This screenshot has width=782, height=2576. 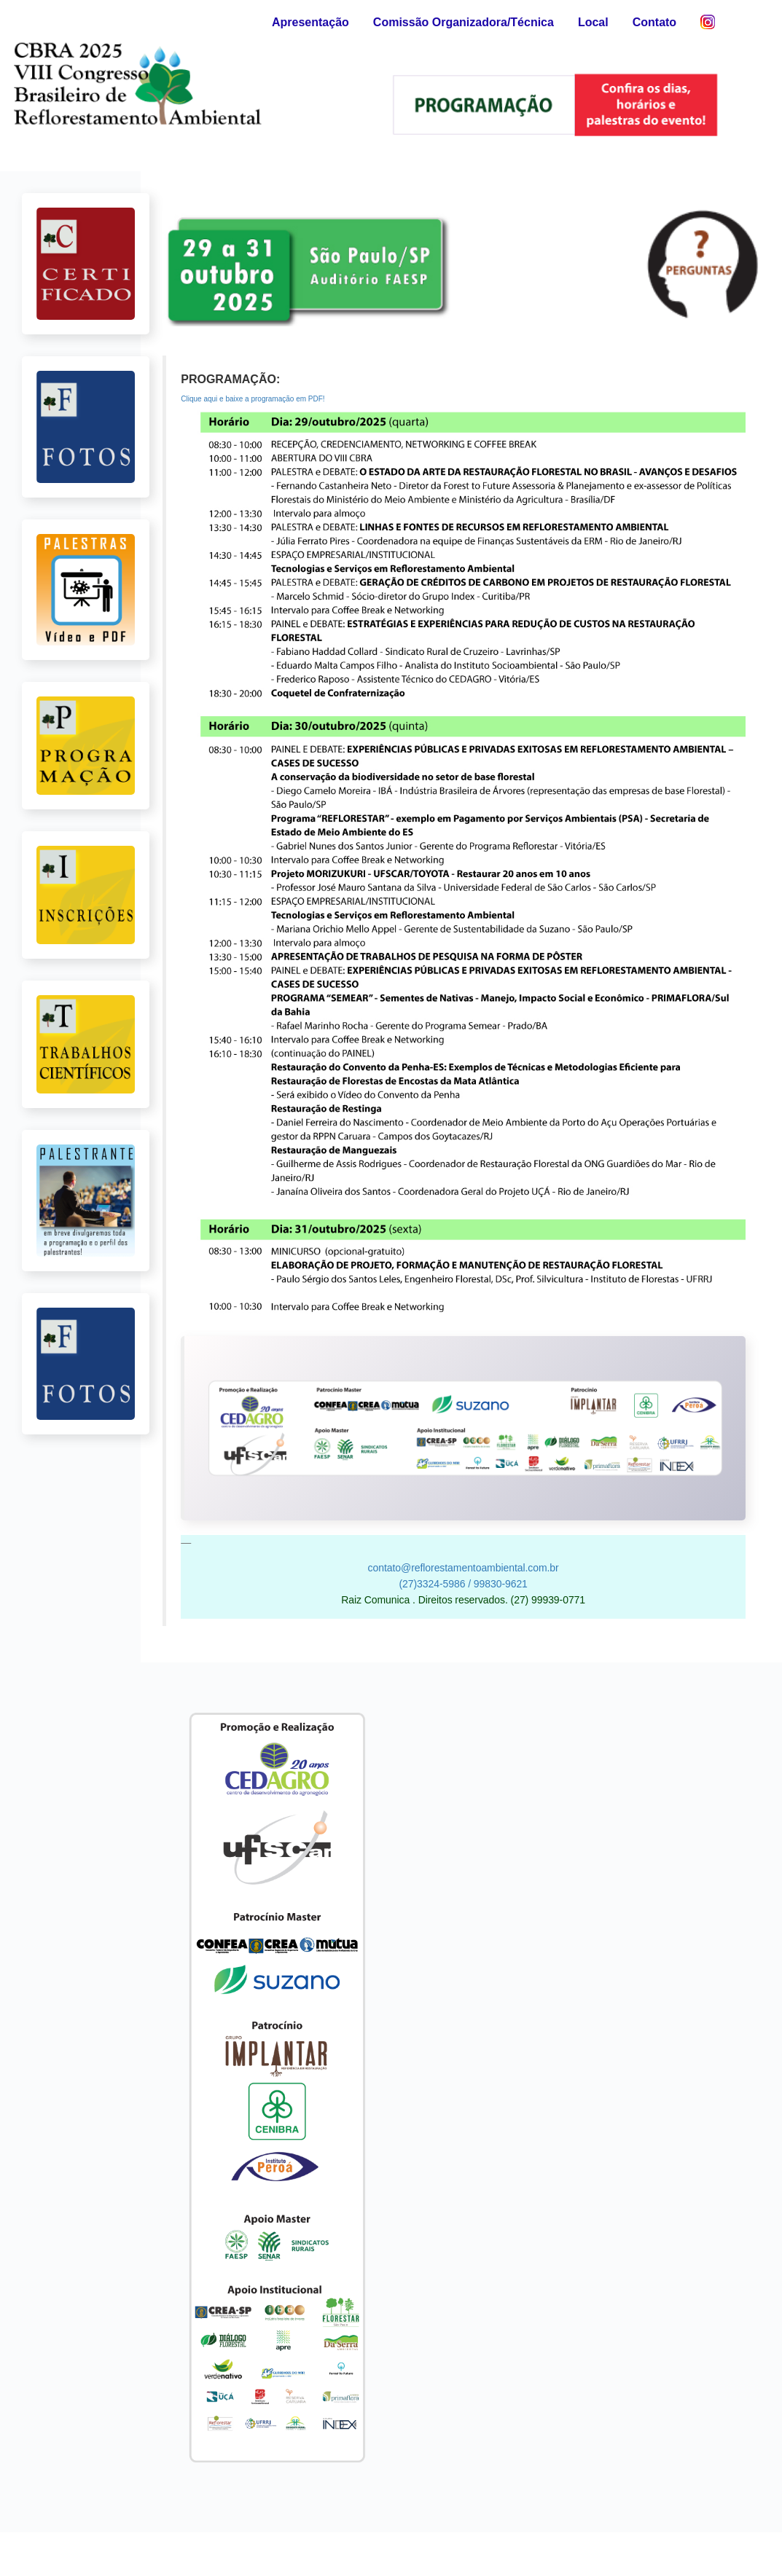 I want to click on (27)3324-5986 / 99830-9621, so click(x=463, y=1584).